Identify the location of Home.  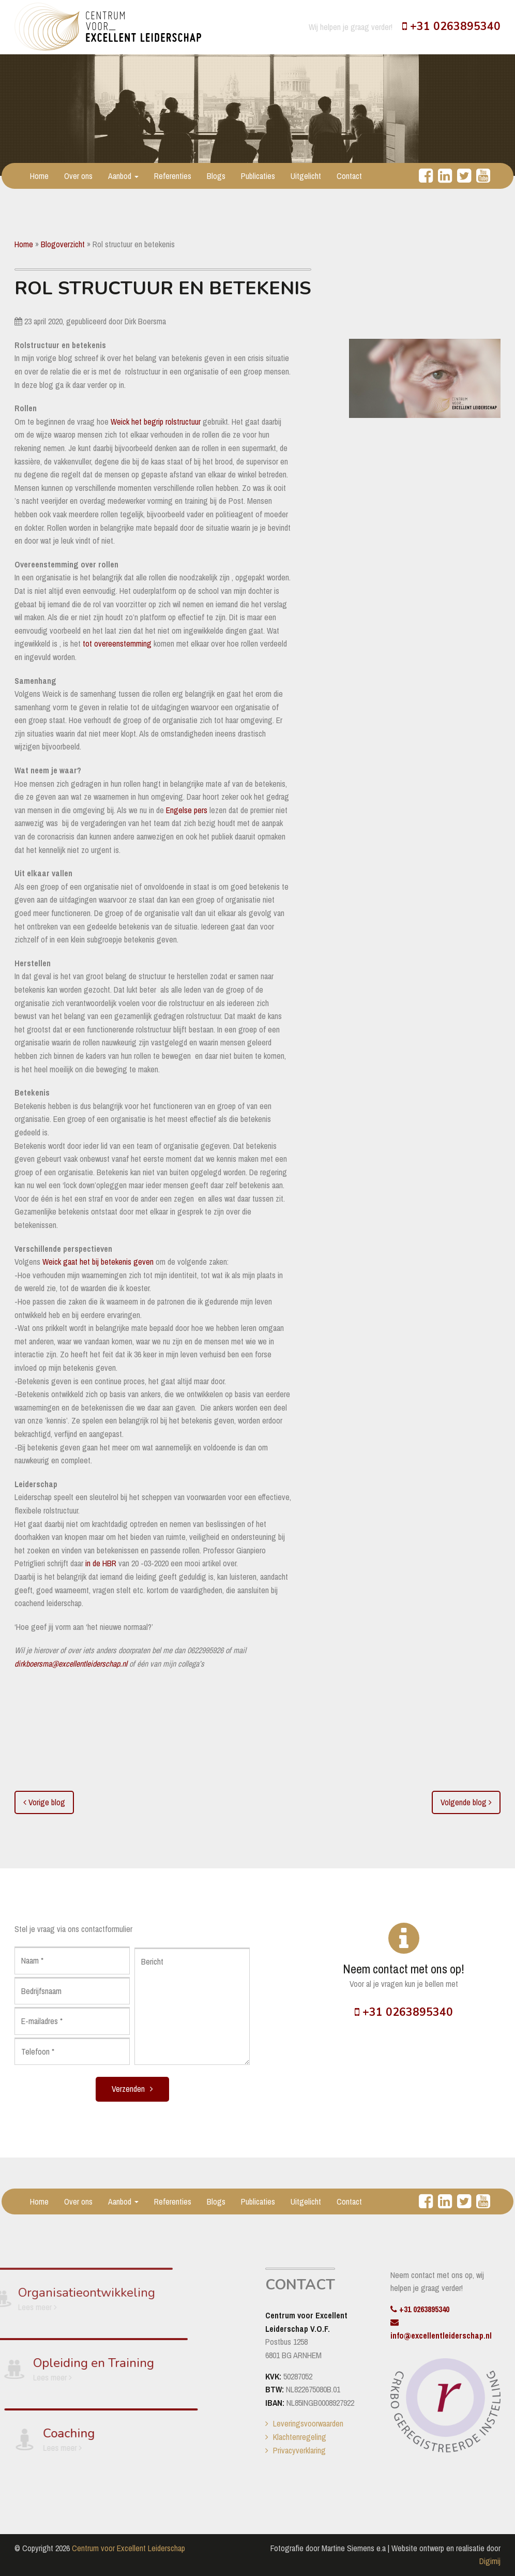
(39, 176).